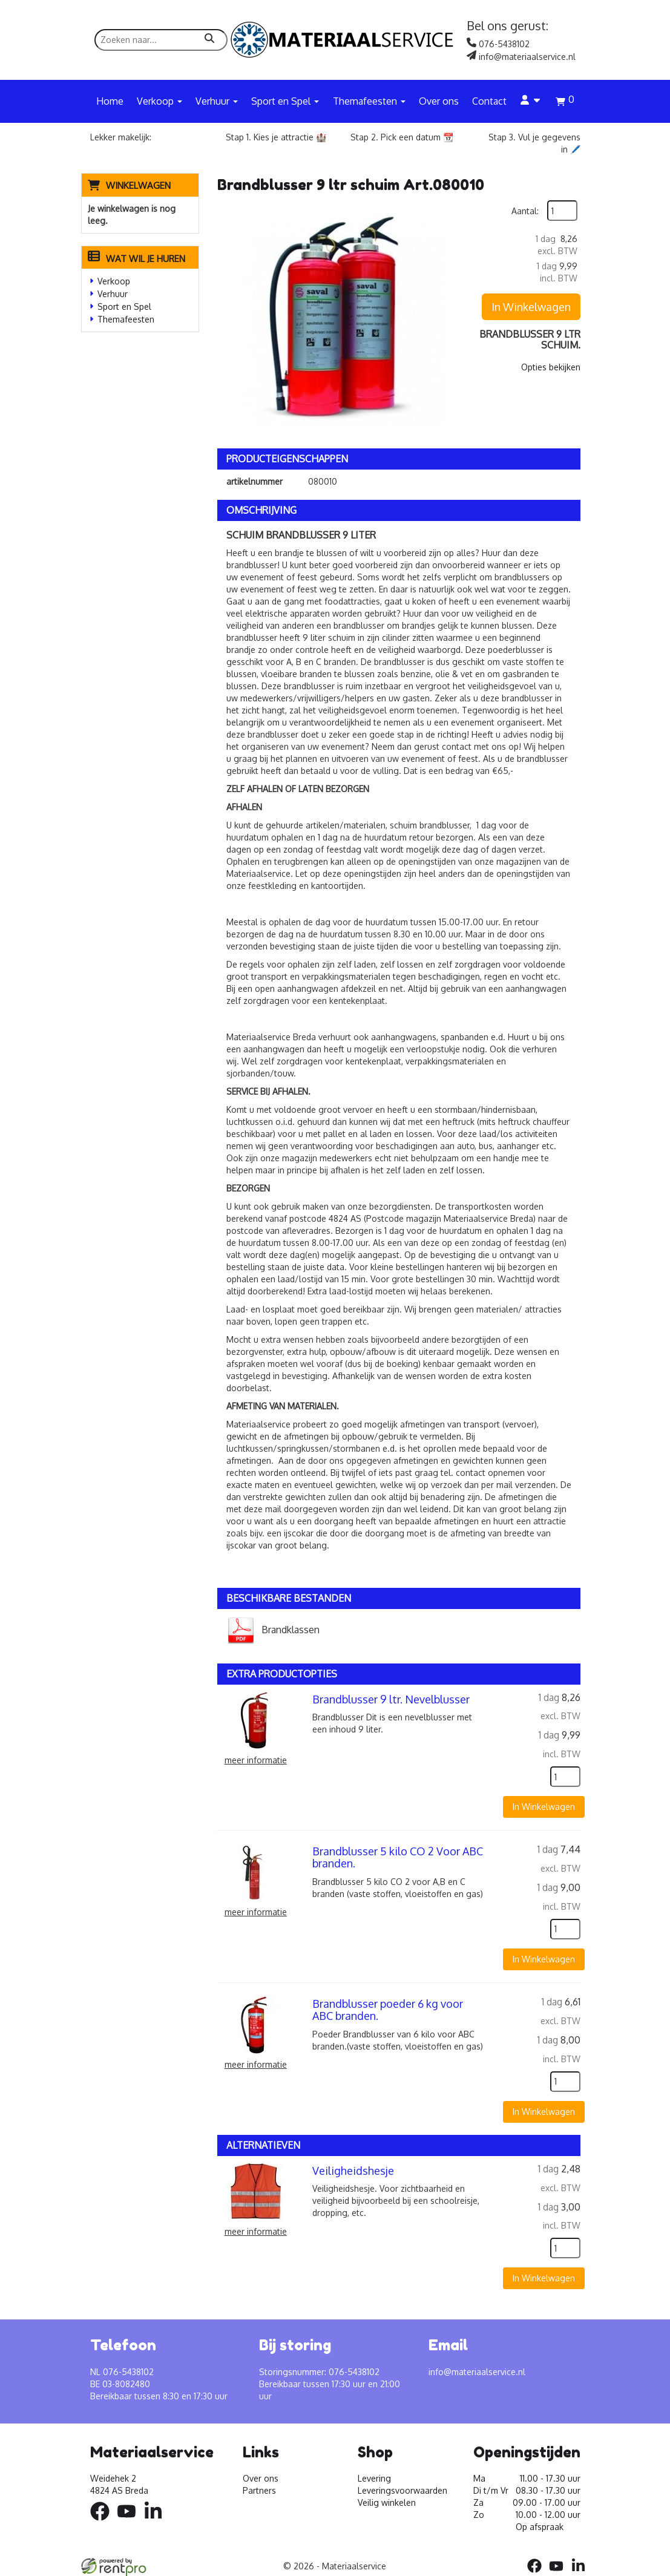 This screenshot has height=2576, width=670. I want to click on Levering, so click(374, 2478).